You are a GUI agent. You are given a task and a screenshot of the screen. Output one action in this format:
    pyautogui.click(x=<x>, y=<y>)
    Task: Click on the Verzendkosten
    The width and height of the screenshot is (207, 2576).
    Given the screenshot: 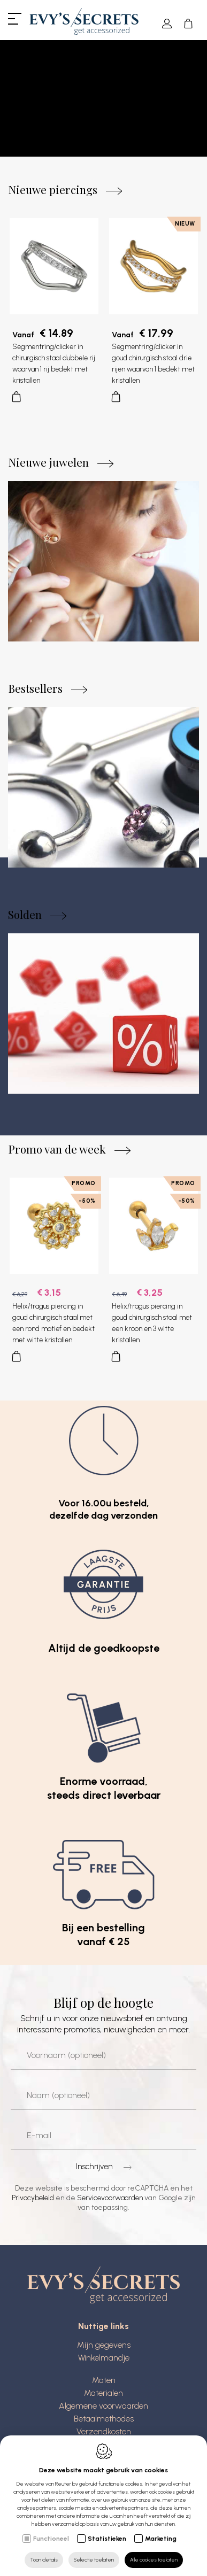 What is the action you would take?
    pyautogui.click(x=103, y=2435)
    